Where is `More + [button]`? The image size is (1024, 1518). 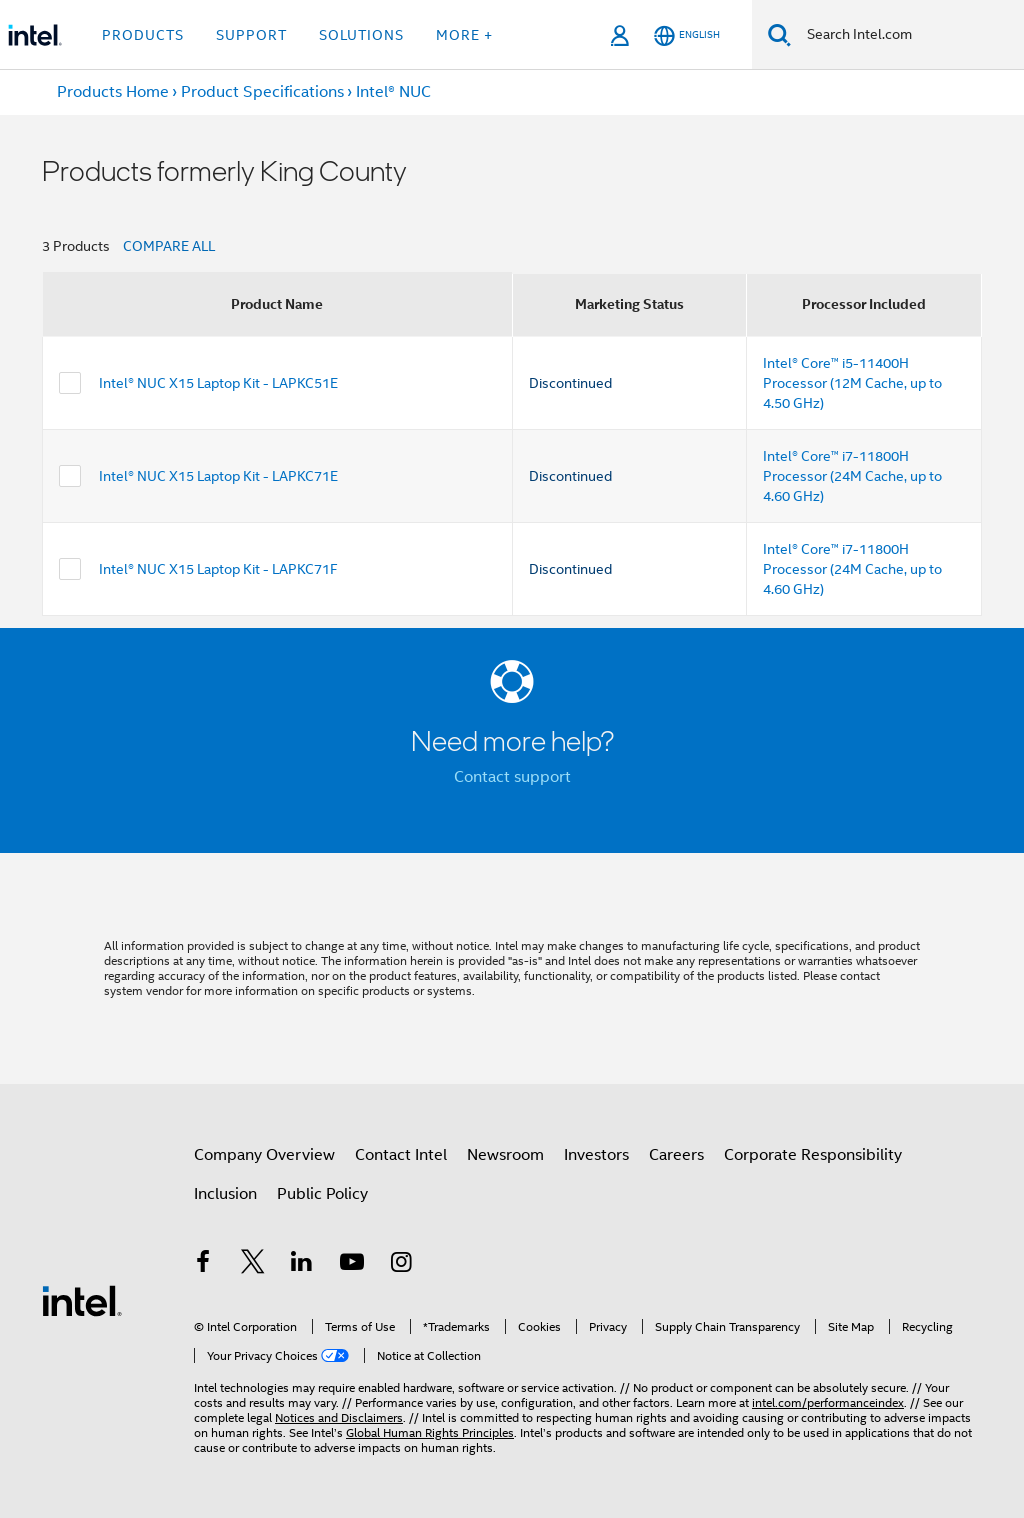 More + [button] is located at coordinates (464, 35).